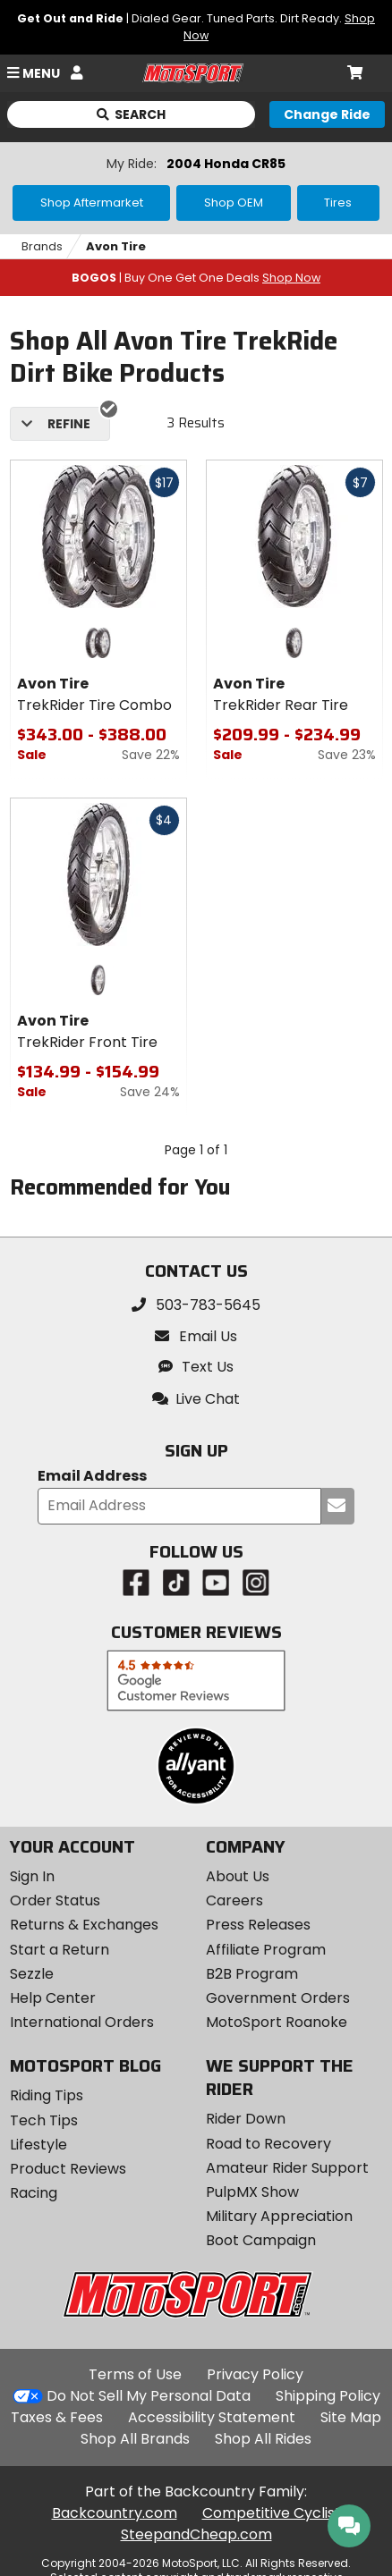 The image size is (392, 2576). Describe the element at coordinates (211, 2417) in the screenshot. I see `Accessibility Statement` at that location.